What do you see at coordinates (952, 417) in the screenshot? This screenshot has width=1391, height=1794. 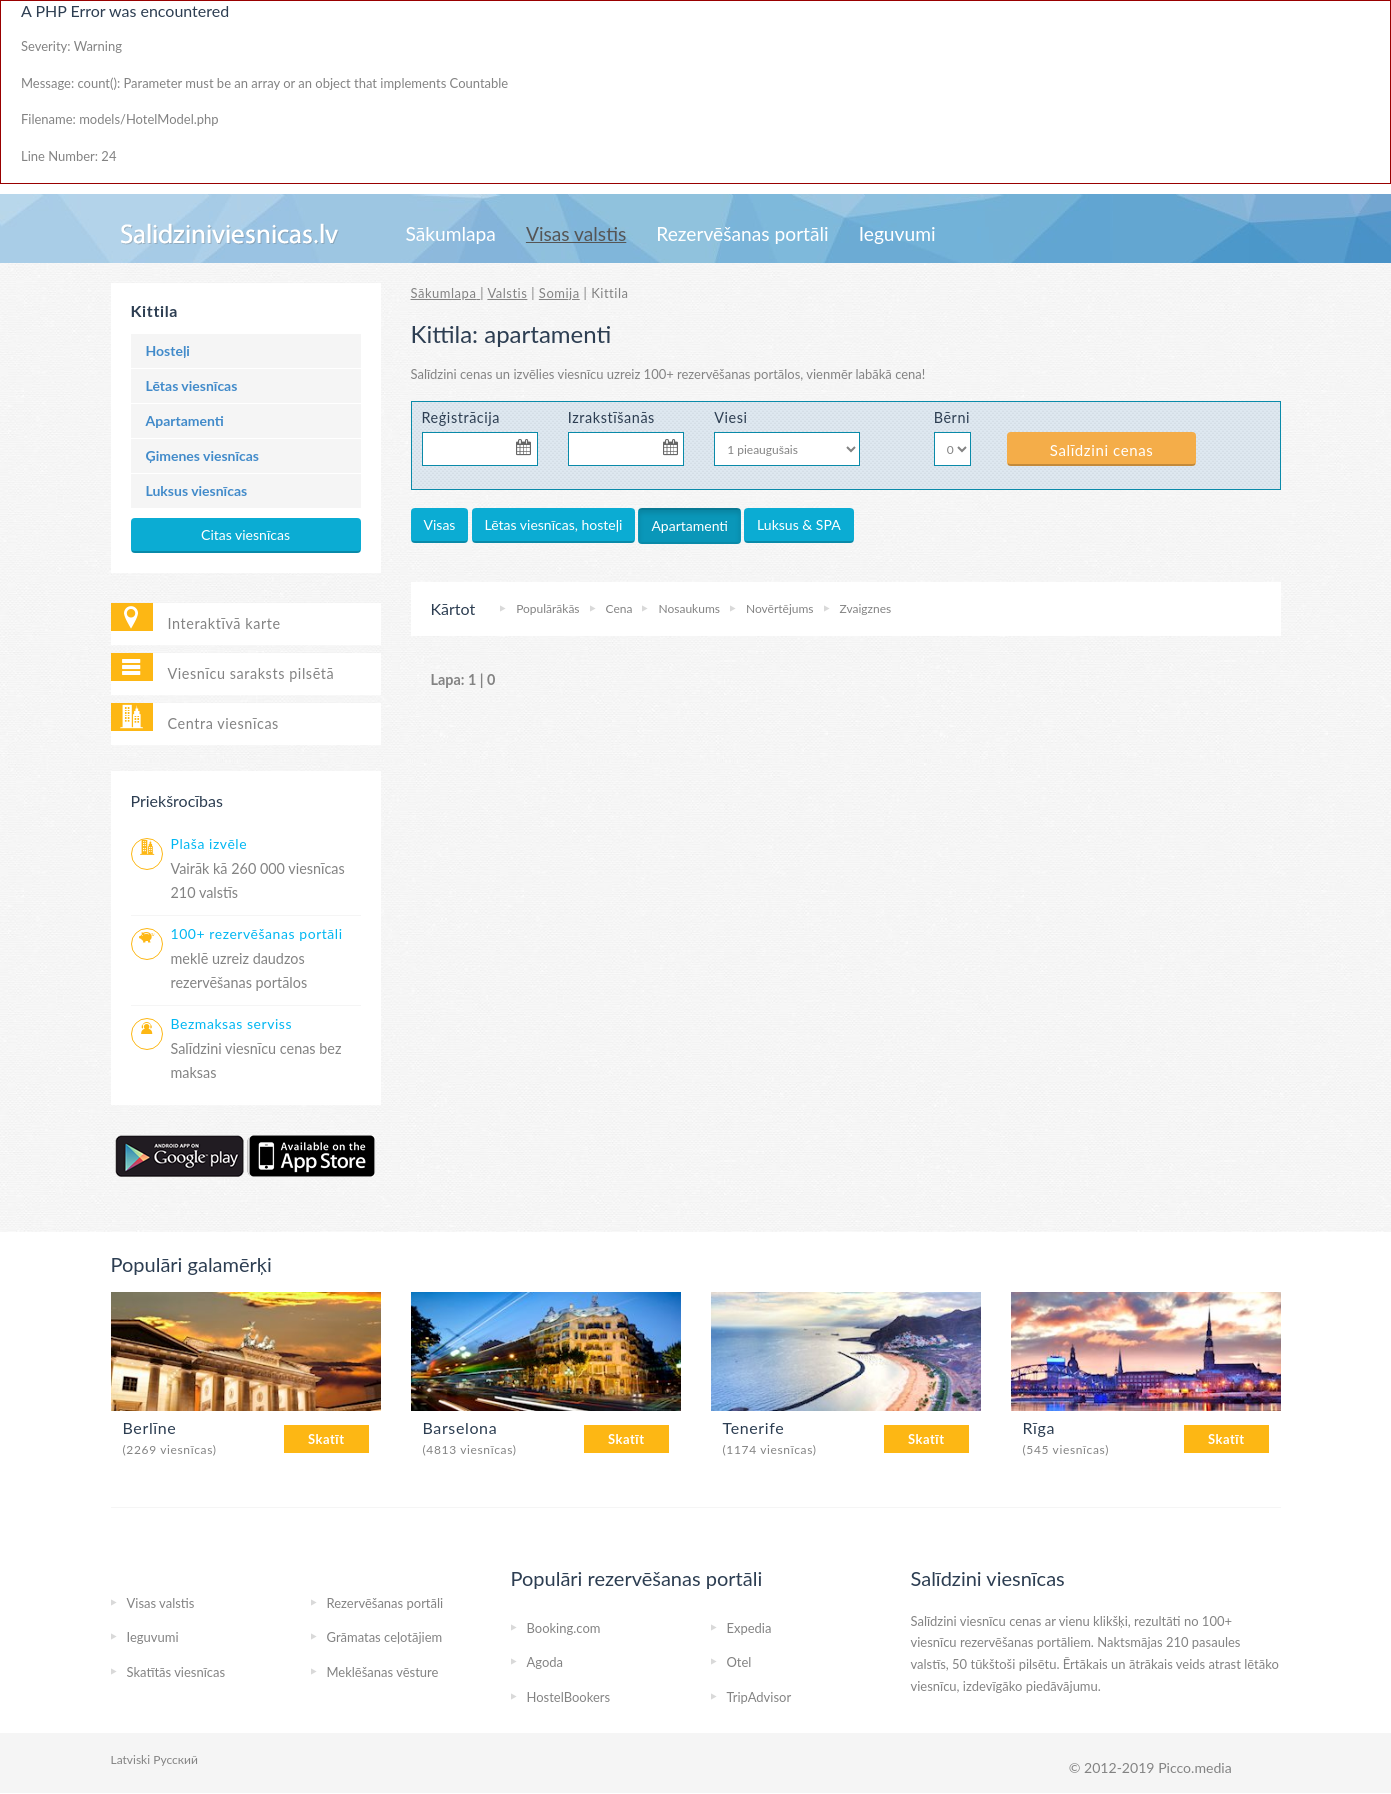 I see `Bērni` at bounding box center [952, 417].